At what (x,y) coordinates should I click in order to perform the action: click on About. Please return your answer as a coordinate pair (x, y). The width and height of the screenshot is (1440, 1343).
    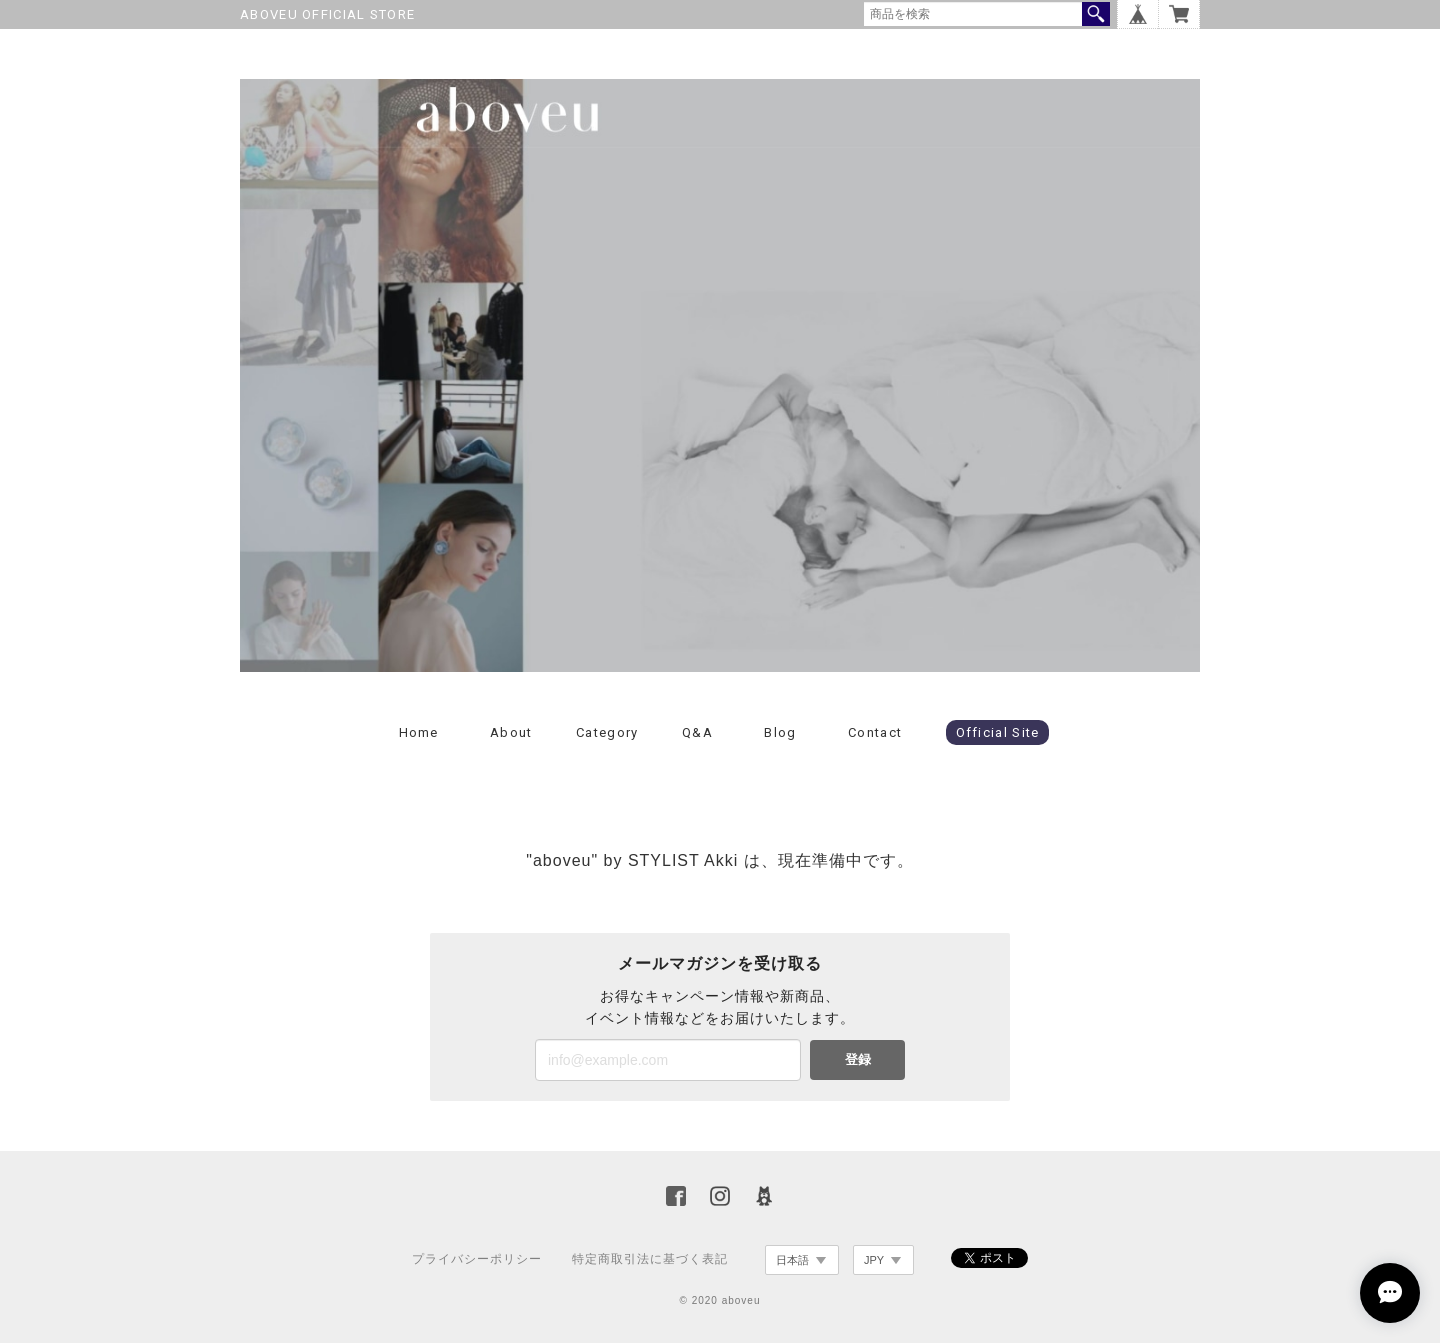
    Looking at the image, I should click on (511, 732).